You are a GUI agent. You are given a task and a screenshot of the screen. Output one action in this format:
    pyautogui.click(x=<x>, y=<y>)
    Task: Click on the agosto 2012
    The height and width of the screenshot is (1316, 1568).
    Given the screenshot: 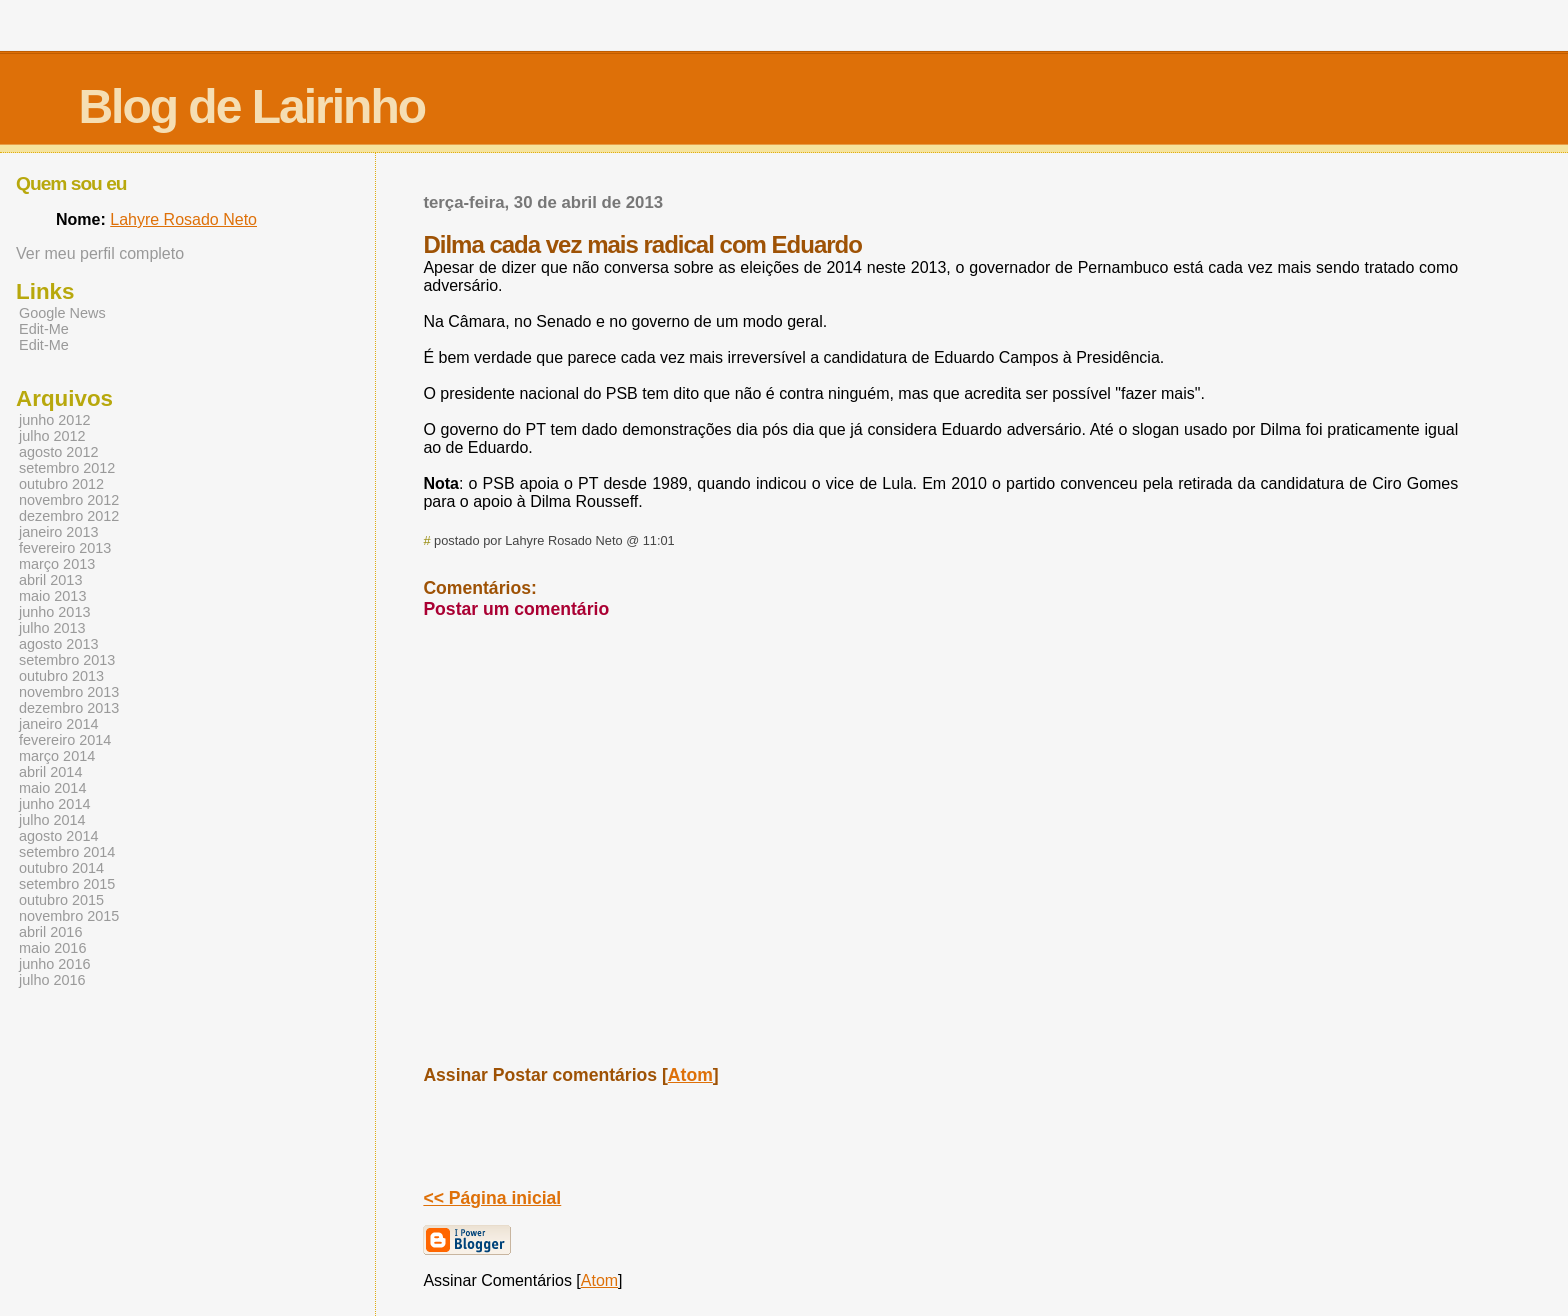 What is the action you would take?
    pyautogui.click(x=58, y=452)
    